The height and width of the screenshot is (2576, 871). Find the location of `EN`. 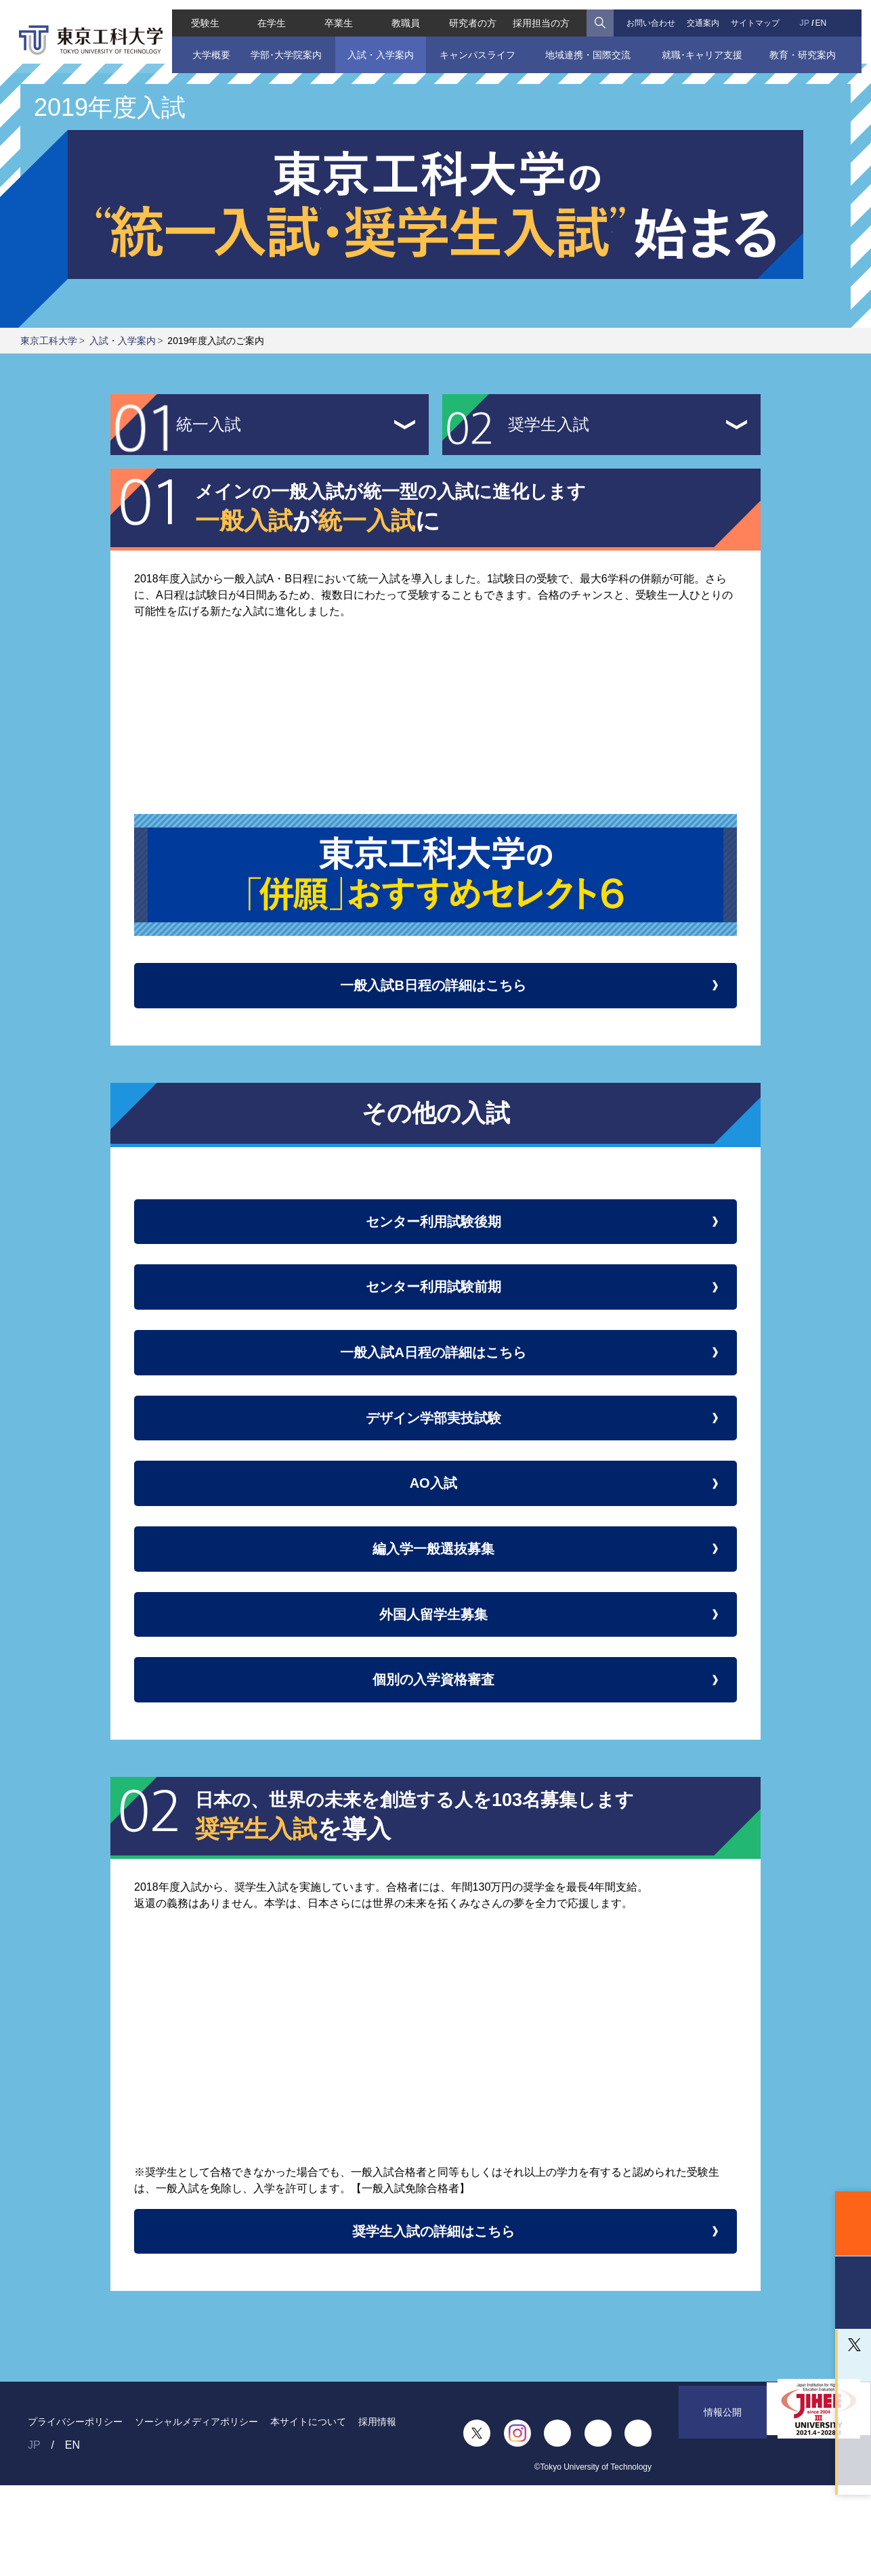

EN is located at coordinates (828, 13).